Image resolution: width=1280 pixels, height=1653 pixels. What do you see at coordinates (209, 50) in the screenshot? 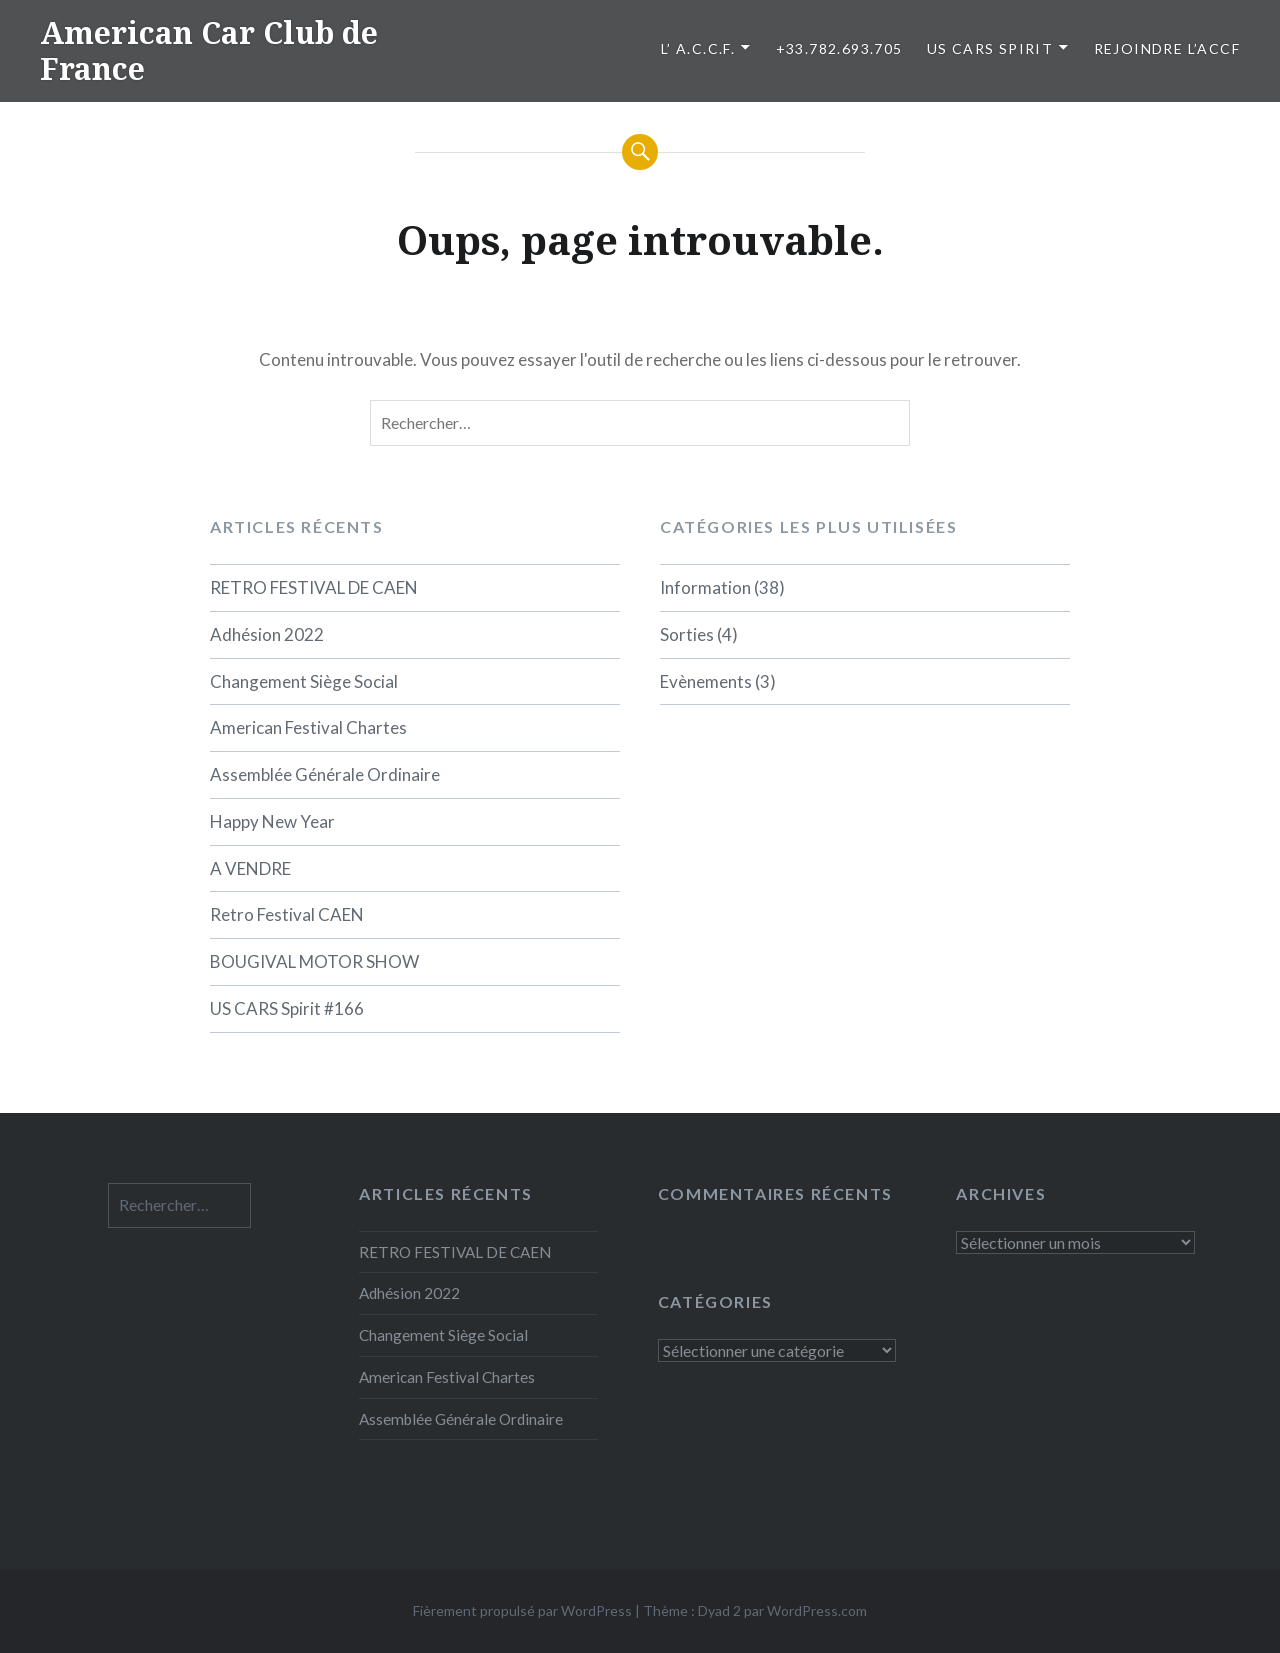
I see `American Car Club de France` at bounding box center [209, 50].